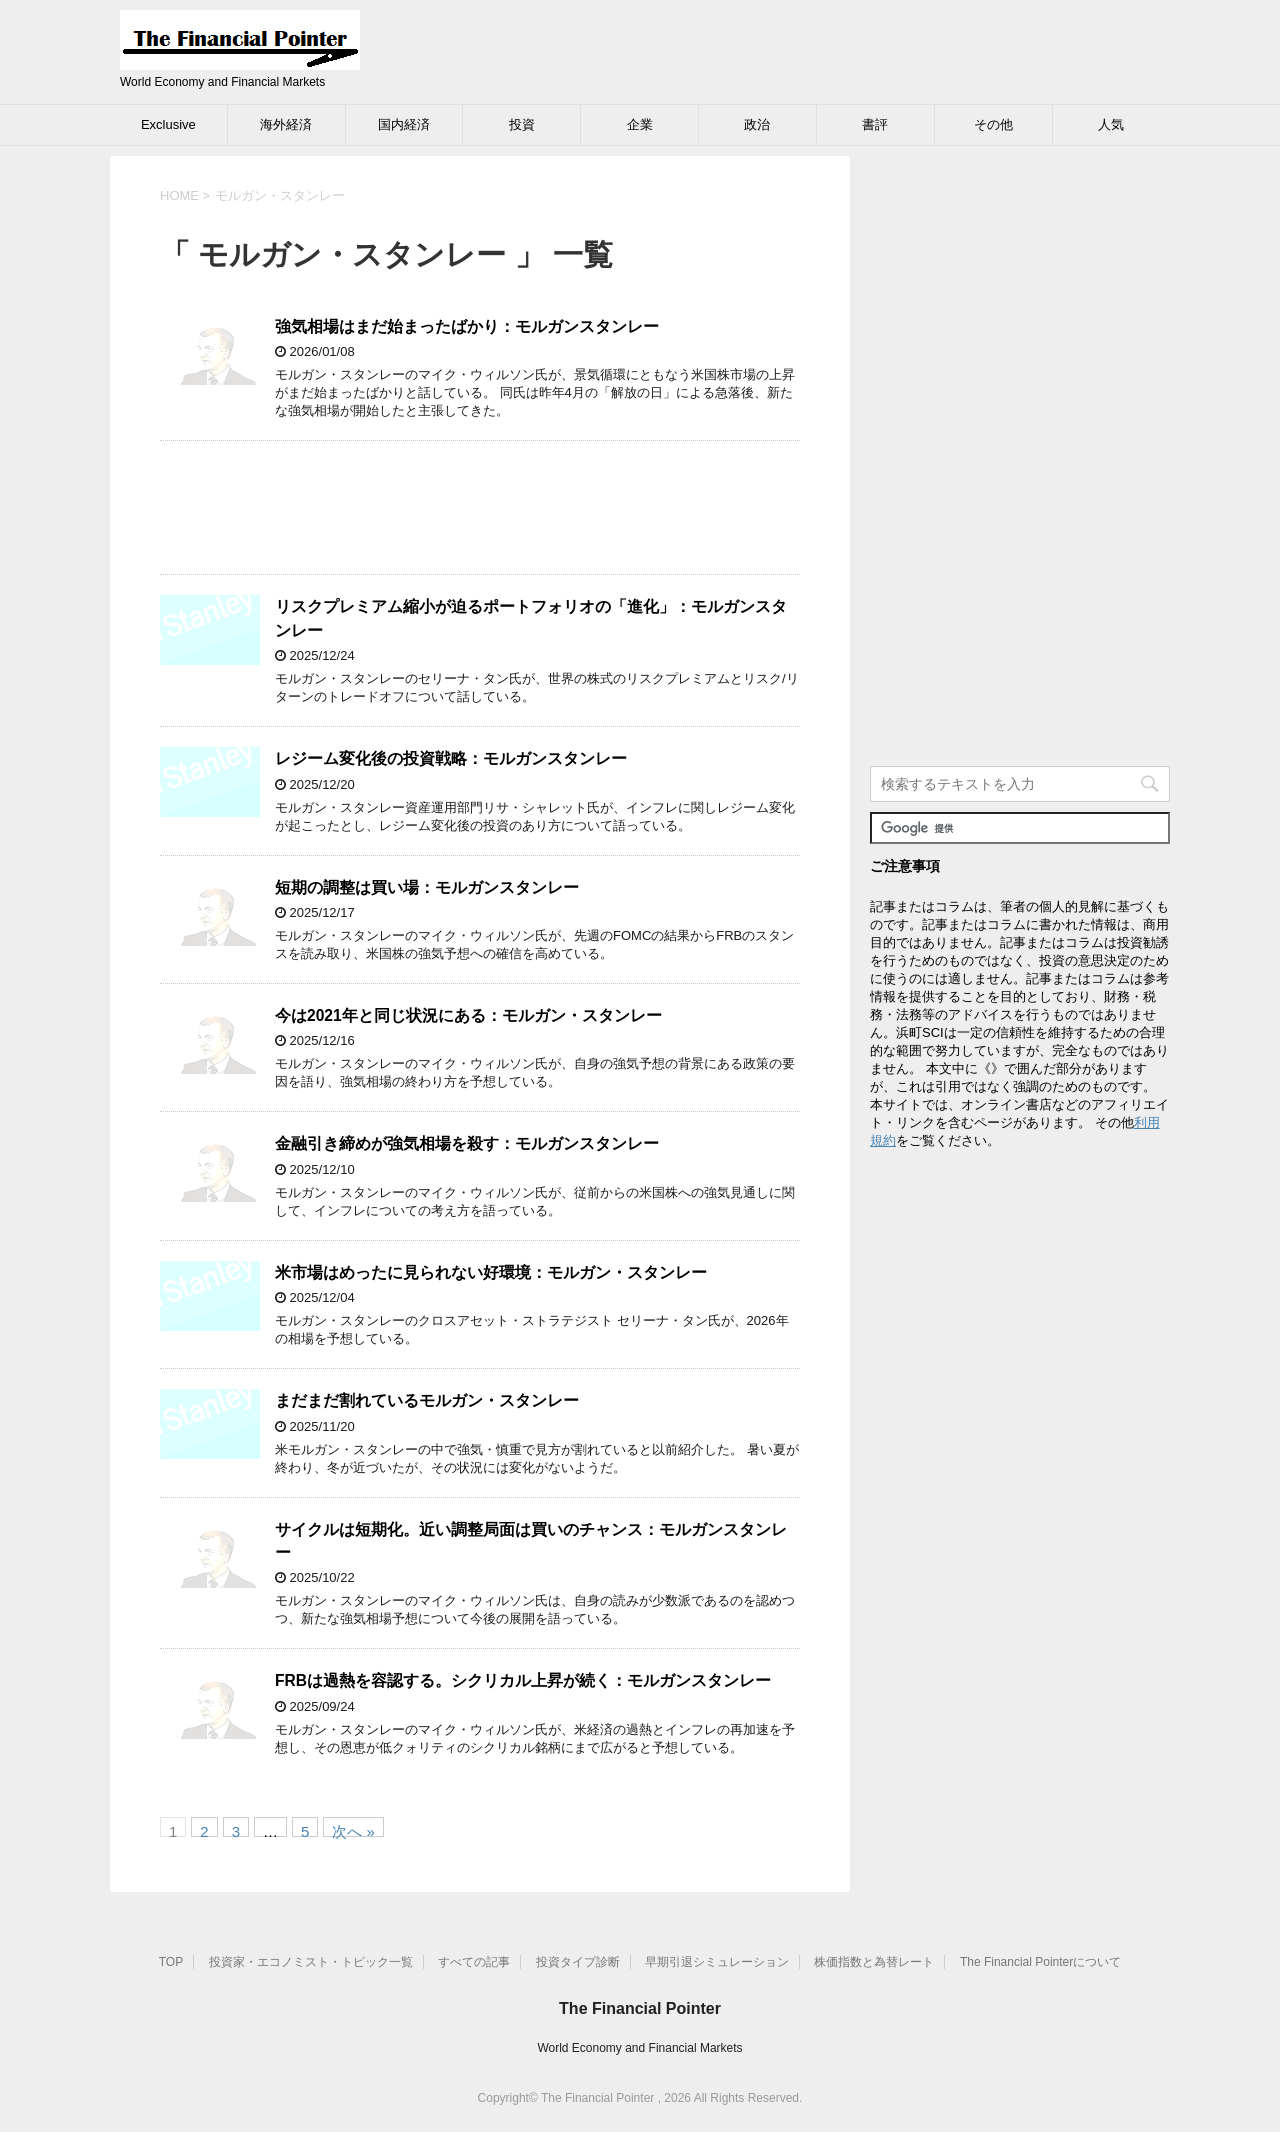 This screenshot has width=1280, height=2132. I want to click on FRBは過熱を容認する。シクリカル上昇が続く：モルガンスタンレー, so click(523, 1680).